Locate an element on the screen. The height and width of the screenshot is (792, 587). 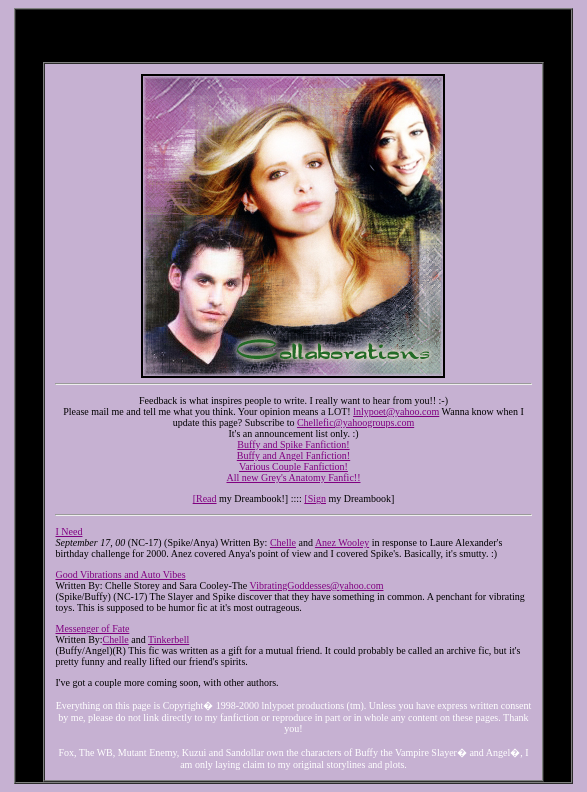
Tinkerbell is located at coordinates (168, 639).